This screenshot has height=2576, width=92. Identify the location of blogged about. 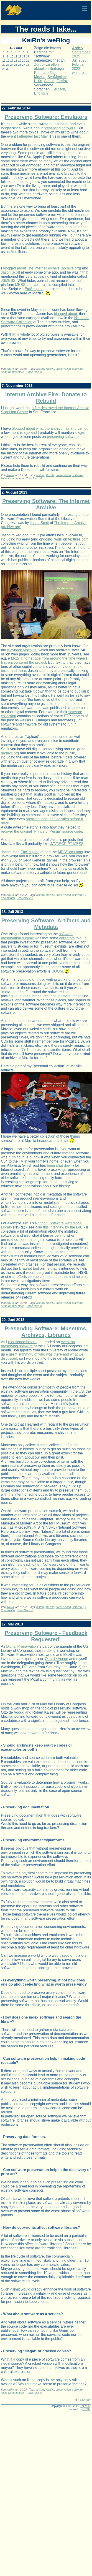
(14, 268).